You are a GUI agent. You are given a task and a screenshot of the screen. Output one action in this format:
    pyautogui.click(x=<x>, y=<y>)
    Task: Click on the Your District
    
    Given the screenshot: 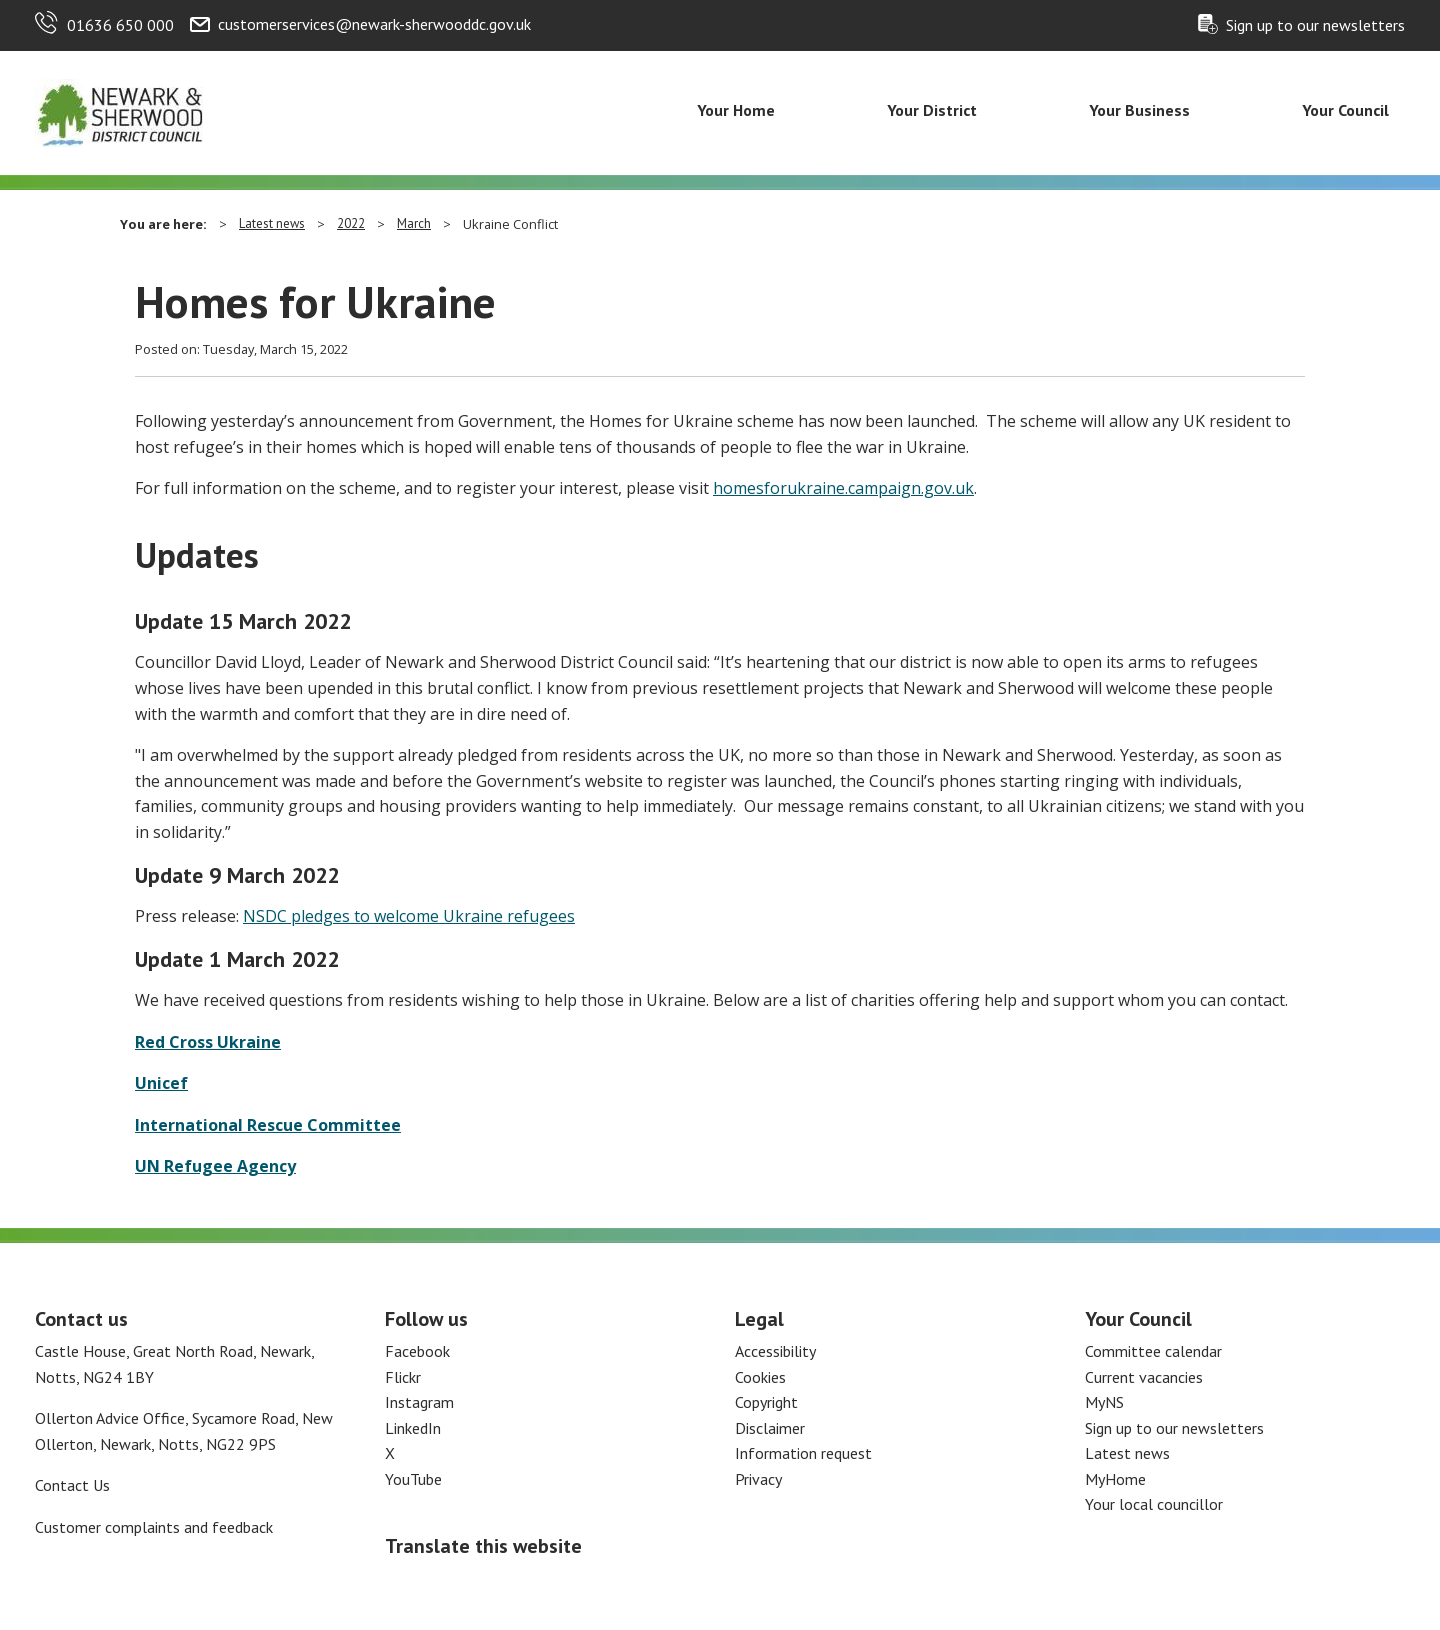 What is the action you would take?
    pyautogui.click(x=932, y=110)
    